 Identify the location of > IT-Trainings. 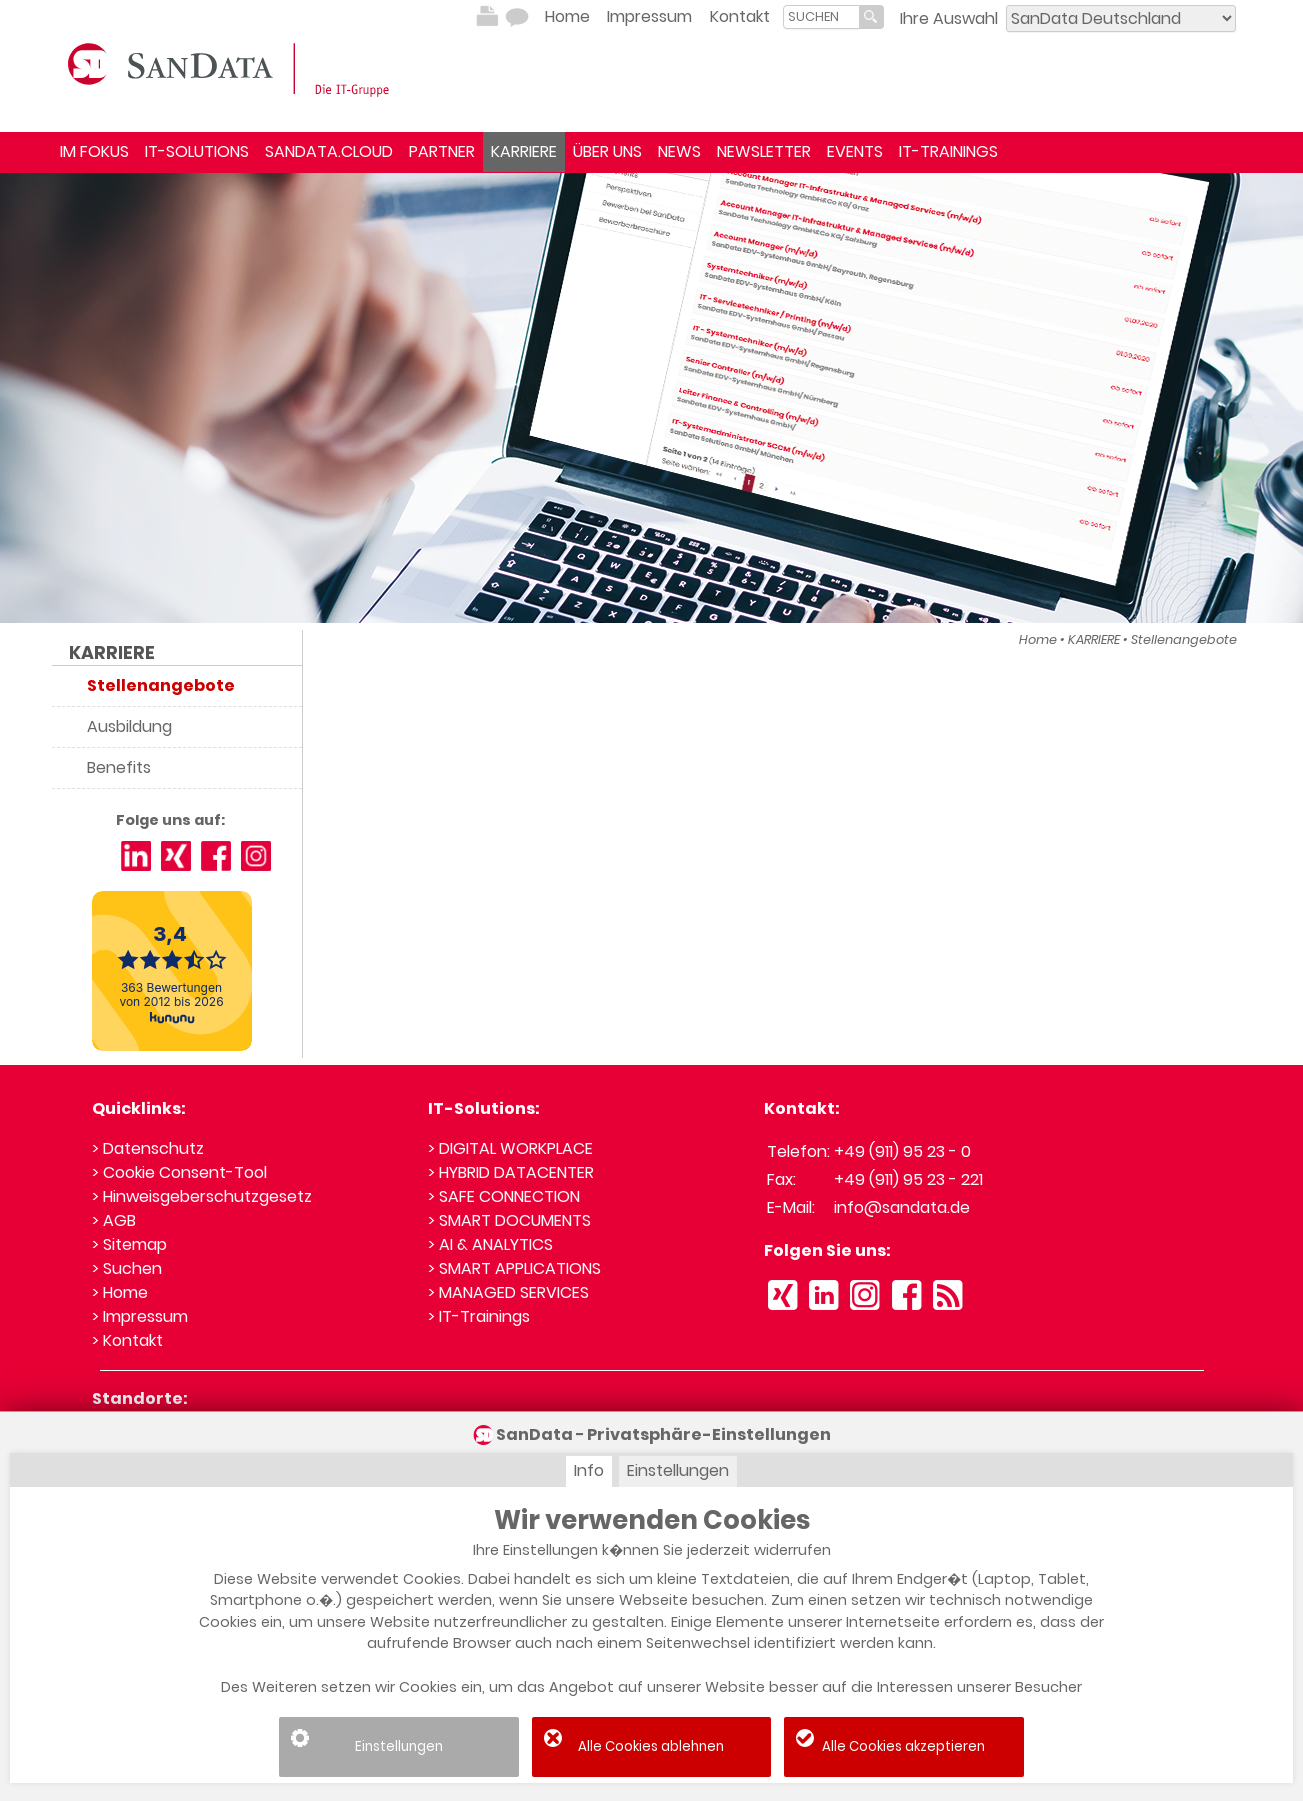
(479, 1316).